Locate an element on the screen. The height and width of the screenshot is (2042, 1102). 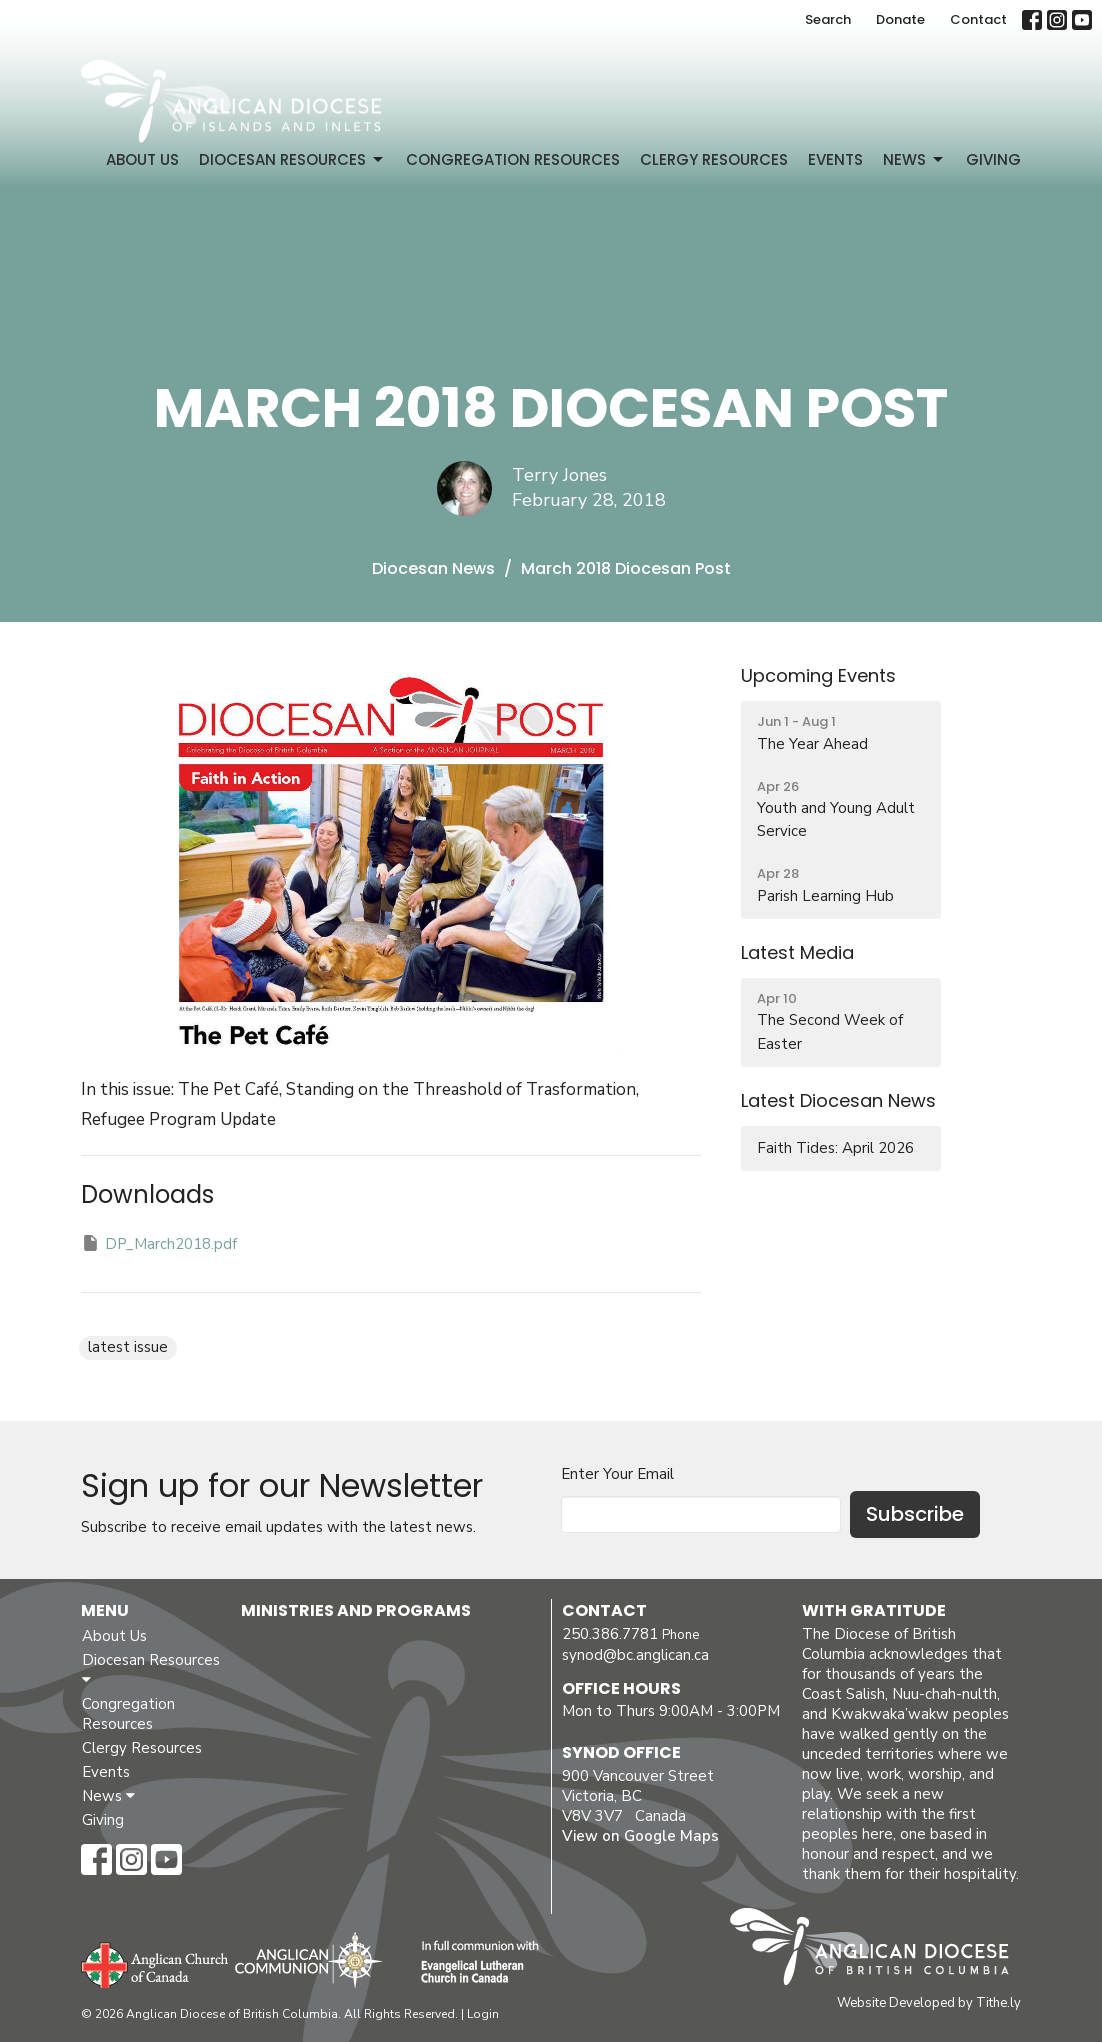
250.386.7781 is located at coordinates (610, 1634).